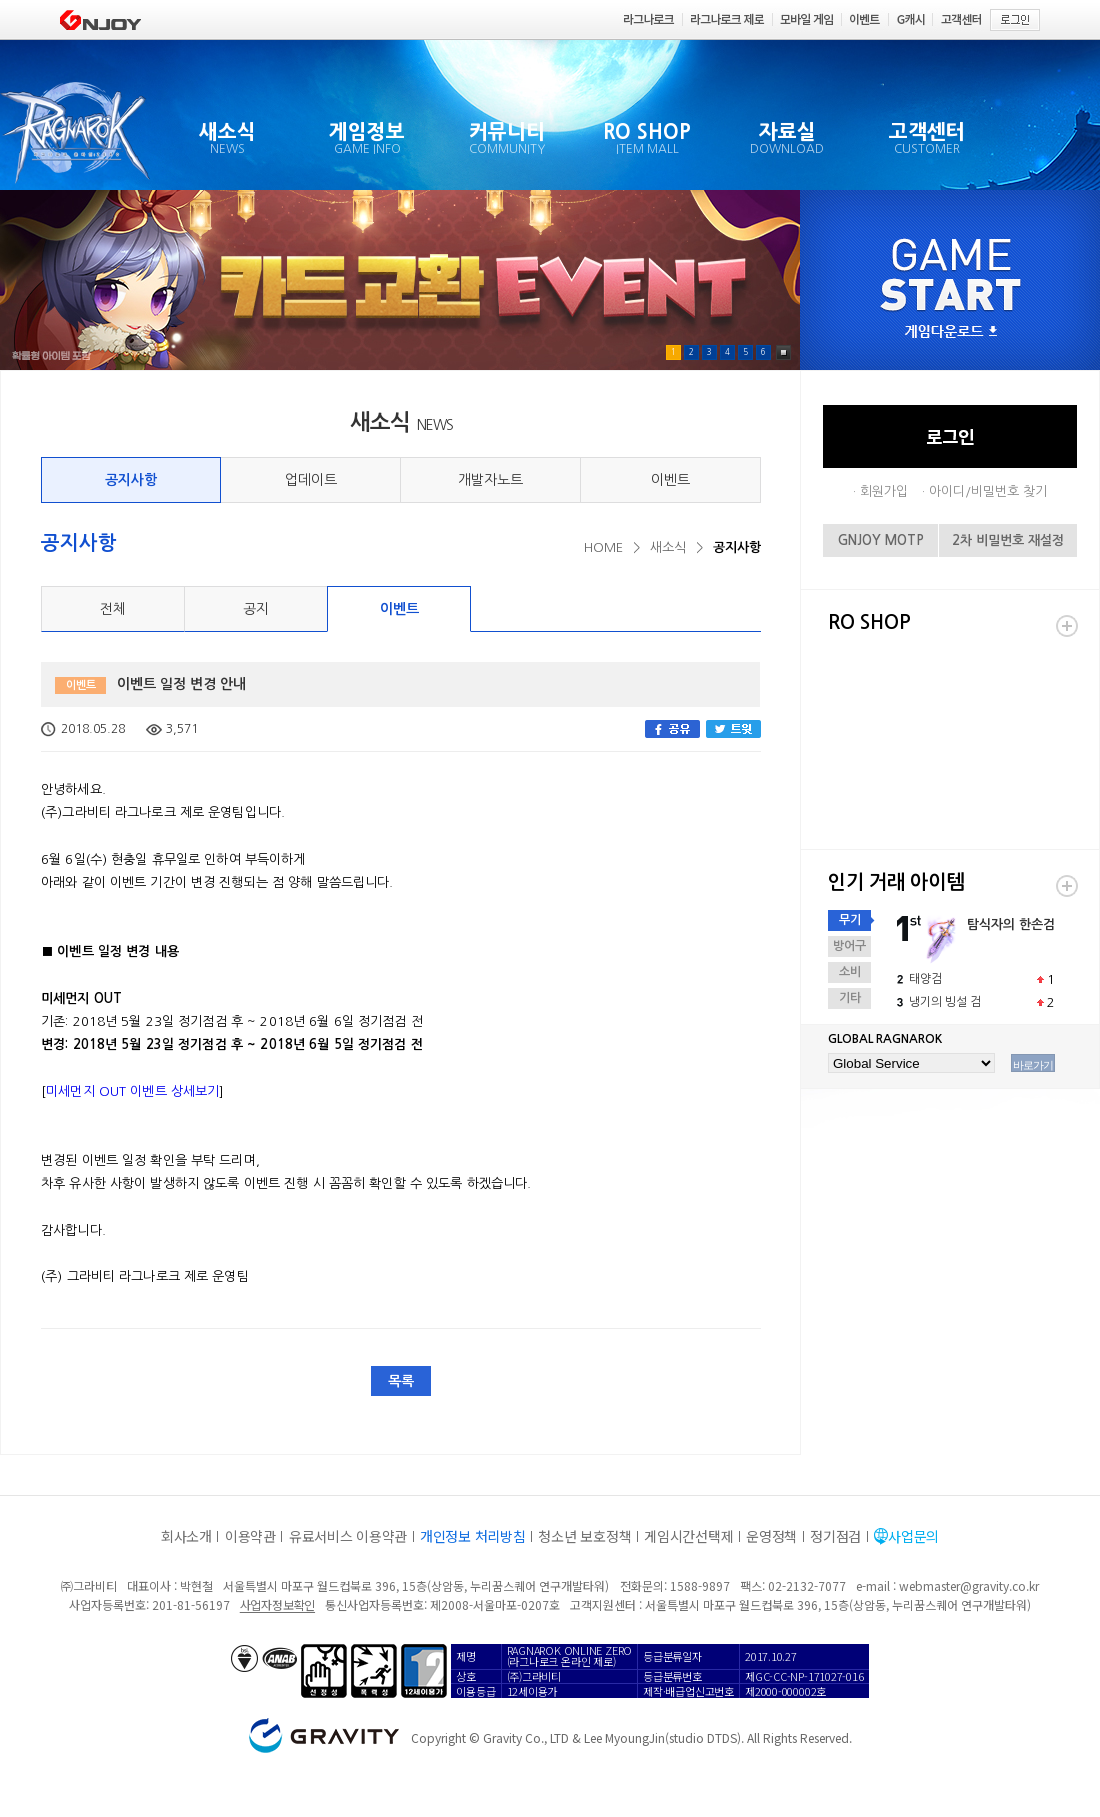 The image size is (1100, 1817). Describe the element at coordinates (913, 1536) in the screenshot. I see `사업문의` at that location.